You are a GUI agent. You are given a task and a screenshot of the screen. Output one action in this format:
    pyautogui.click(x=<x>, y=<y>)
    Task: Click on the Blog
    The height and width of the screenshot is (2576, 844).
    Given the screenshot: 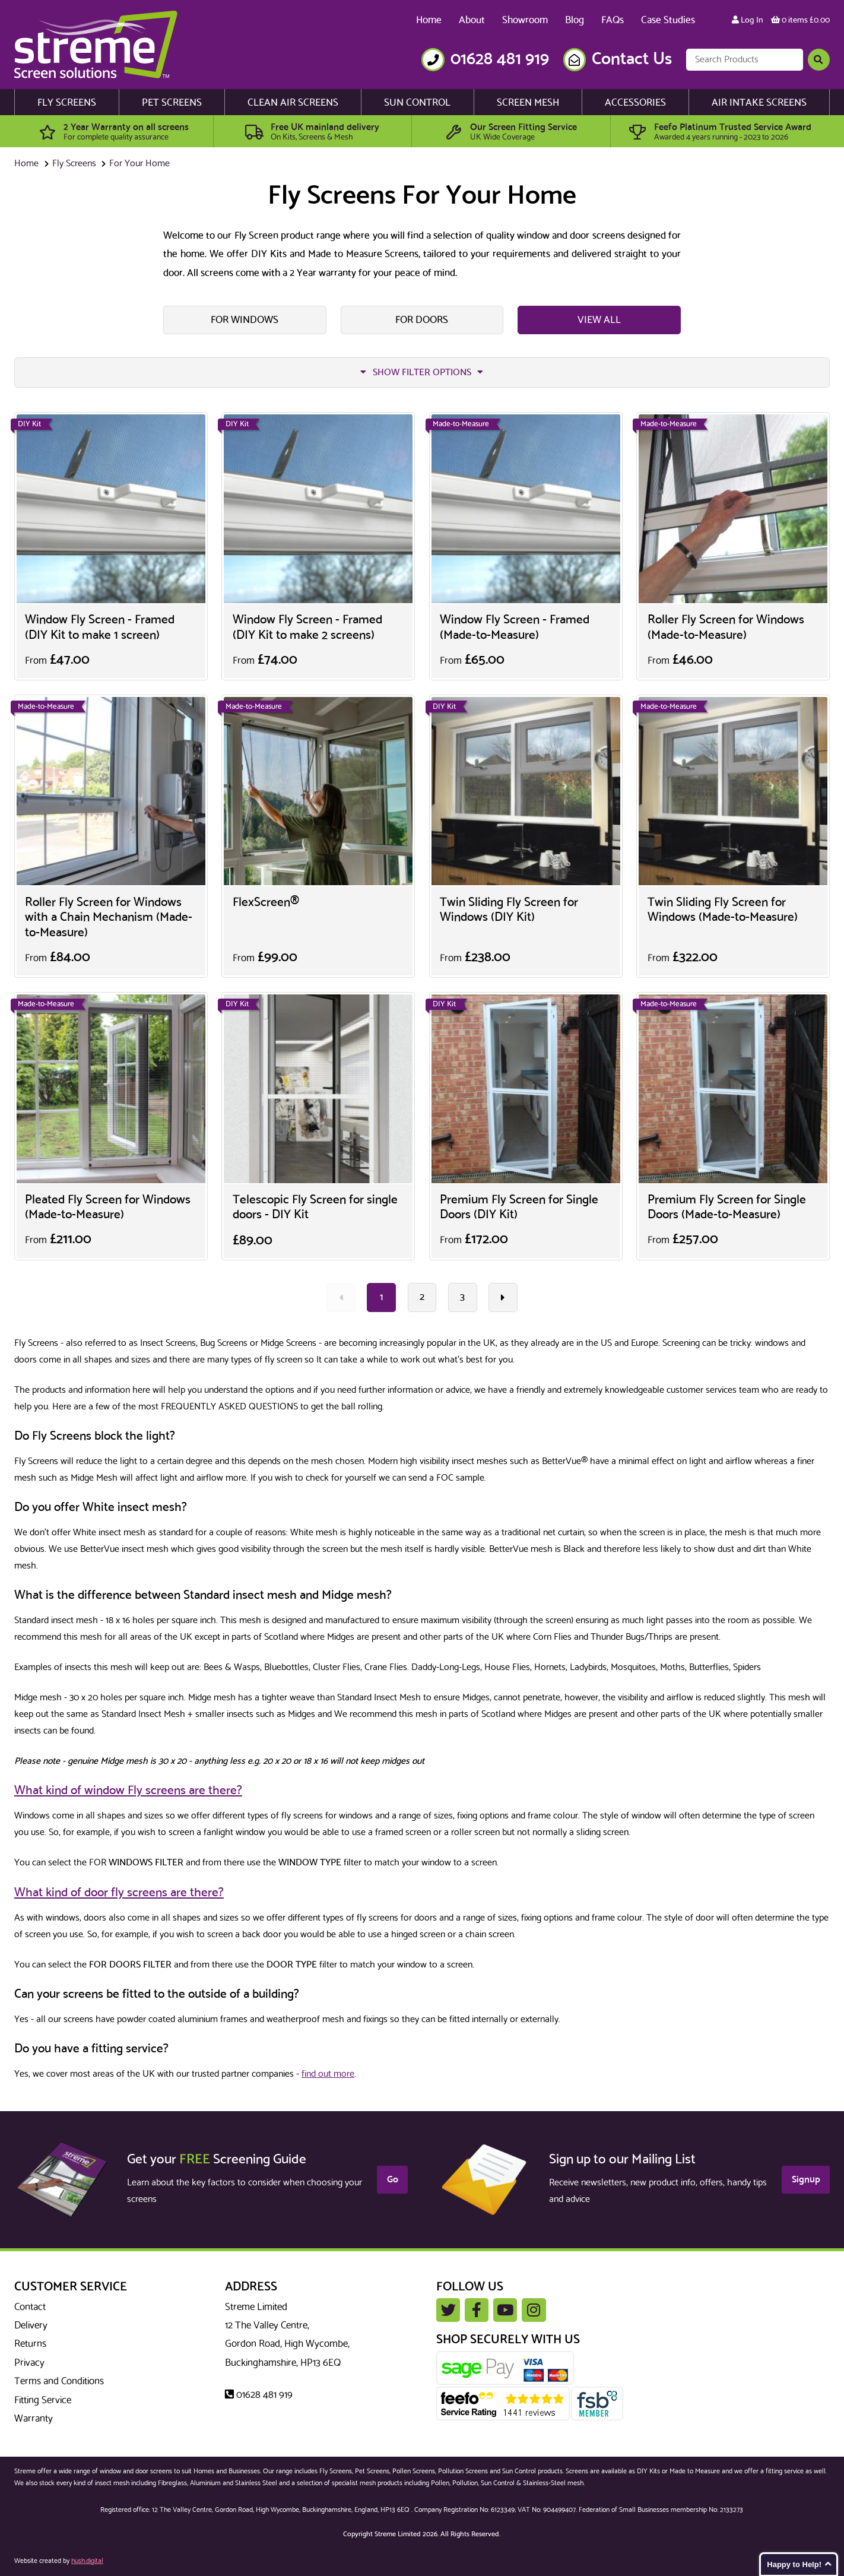 What is the action you would take?
    pyautogui.click(x=574, y=20)
    